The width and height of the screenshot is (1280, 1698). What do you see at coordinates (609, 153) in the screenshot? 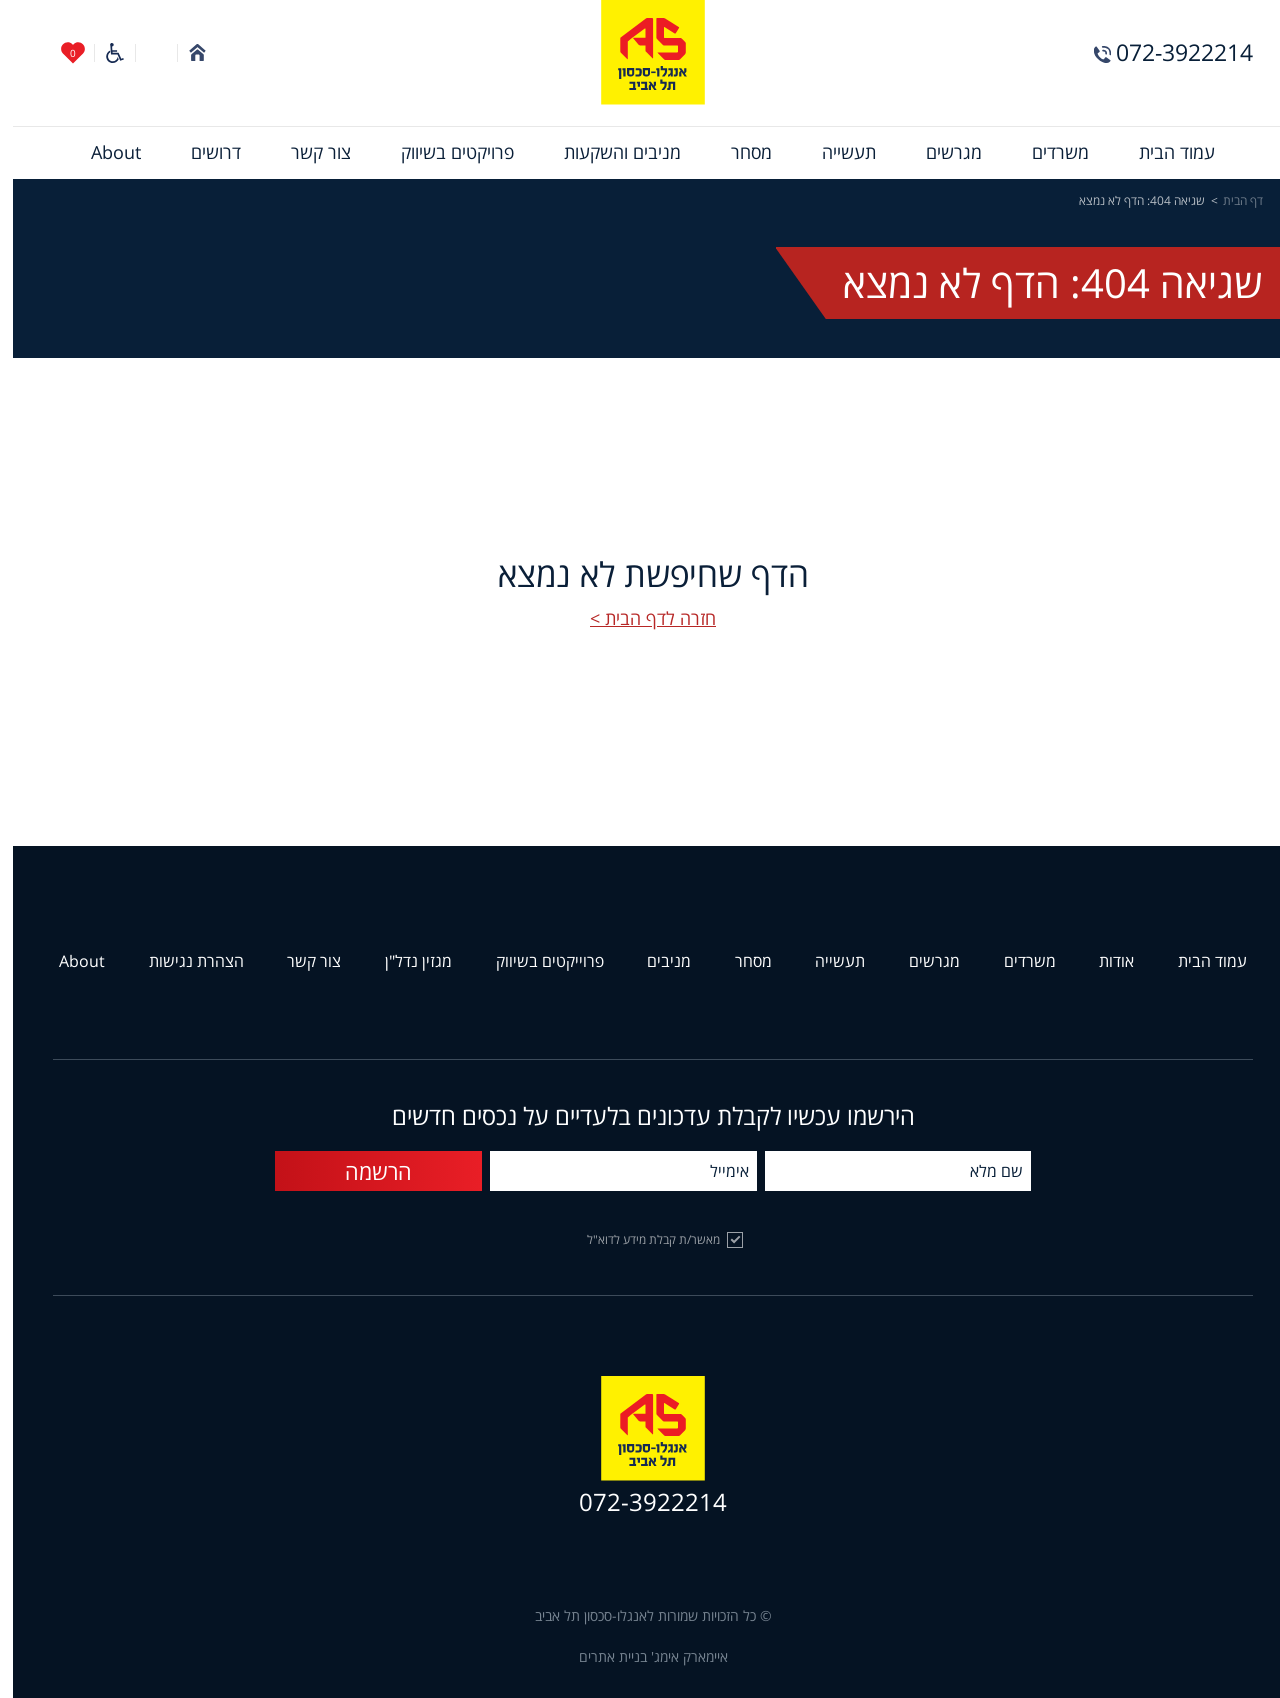
I see `מניבים והשקעות` at bounding box center [609, 153].